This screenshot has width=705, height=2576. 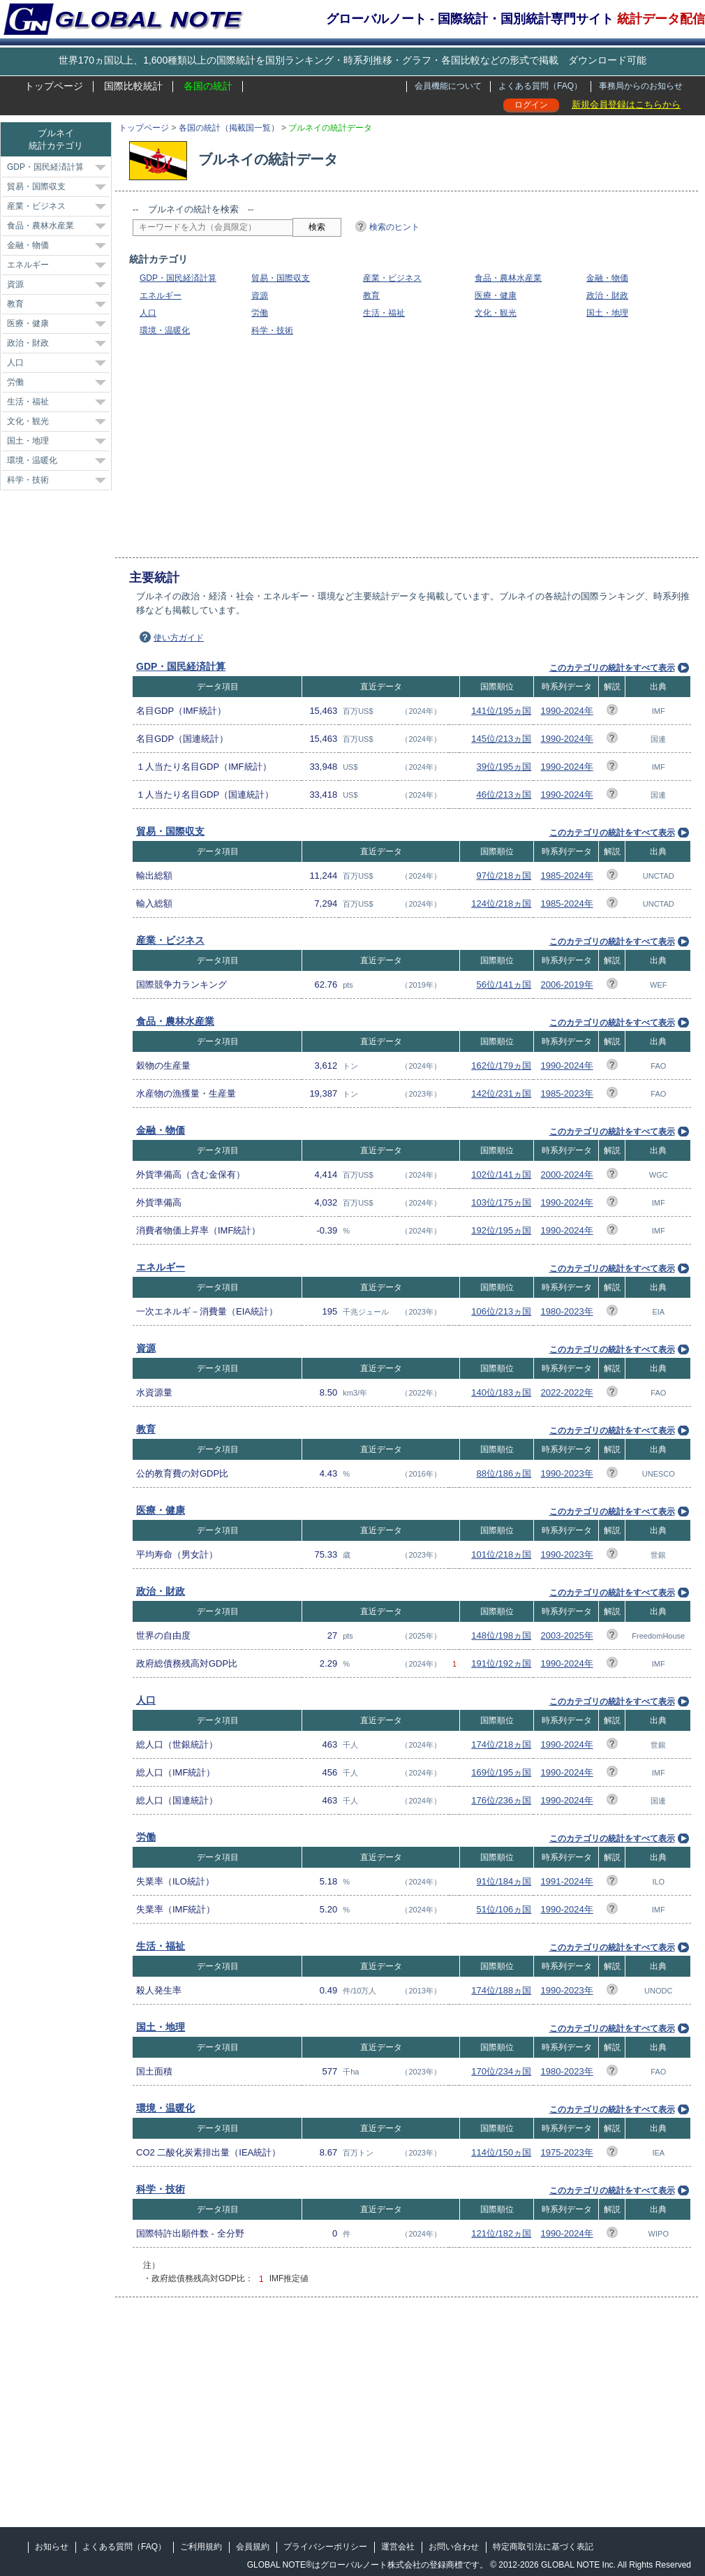 I want to click on 176位/236ヵ国, so click(x=501, y=1800).